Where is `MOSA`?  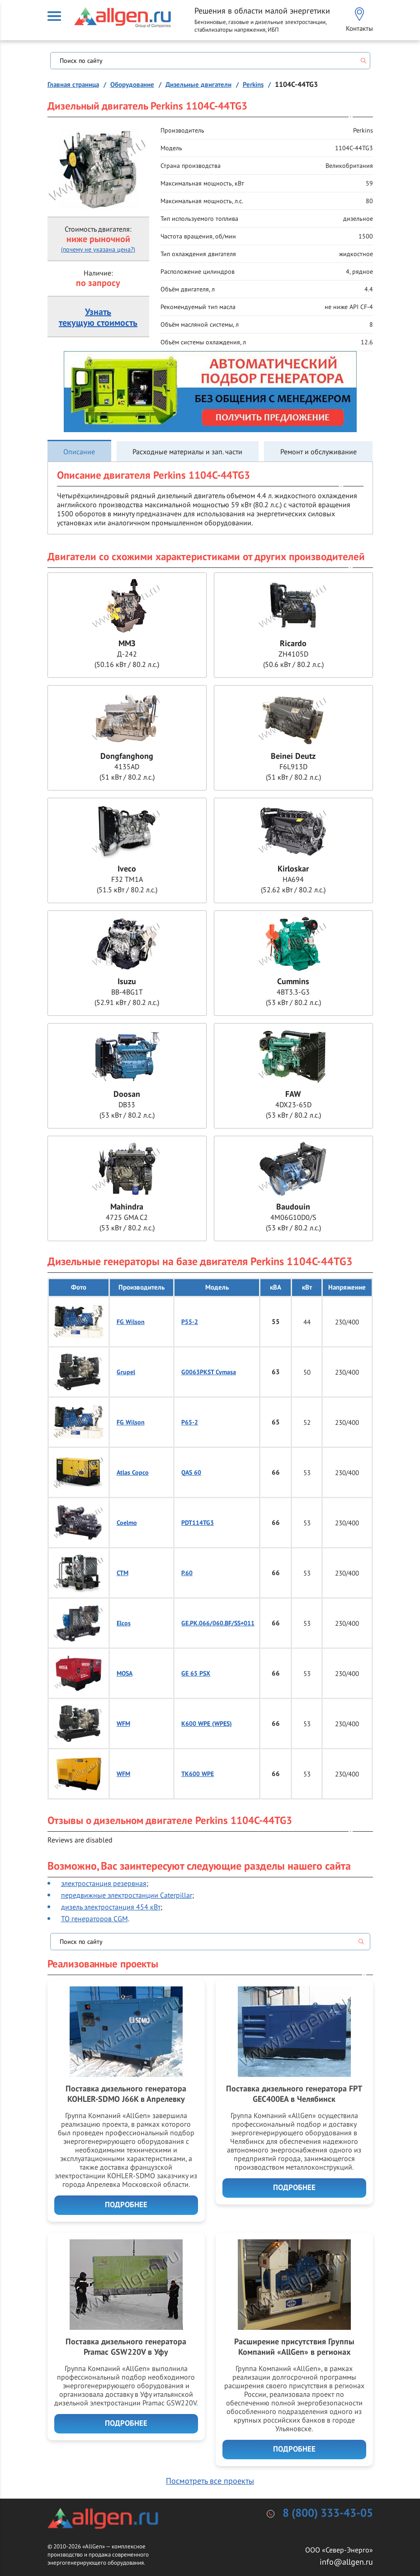 MOSA is located at coordinates (124, 1673).